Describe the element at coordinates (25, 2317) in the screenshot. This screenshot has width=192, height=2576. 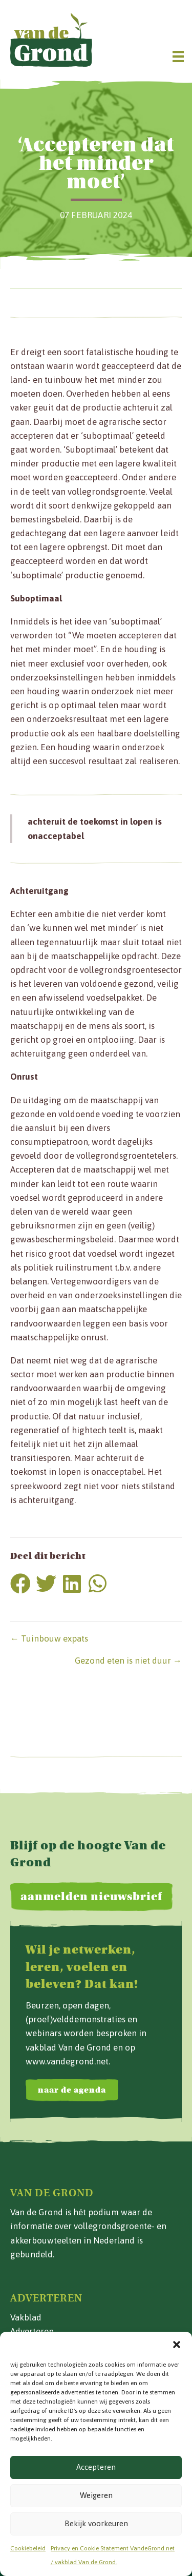
I see `Vakblad` at that location.